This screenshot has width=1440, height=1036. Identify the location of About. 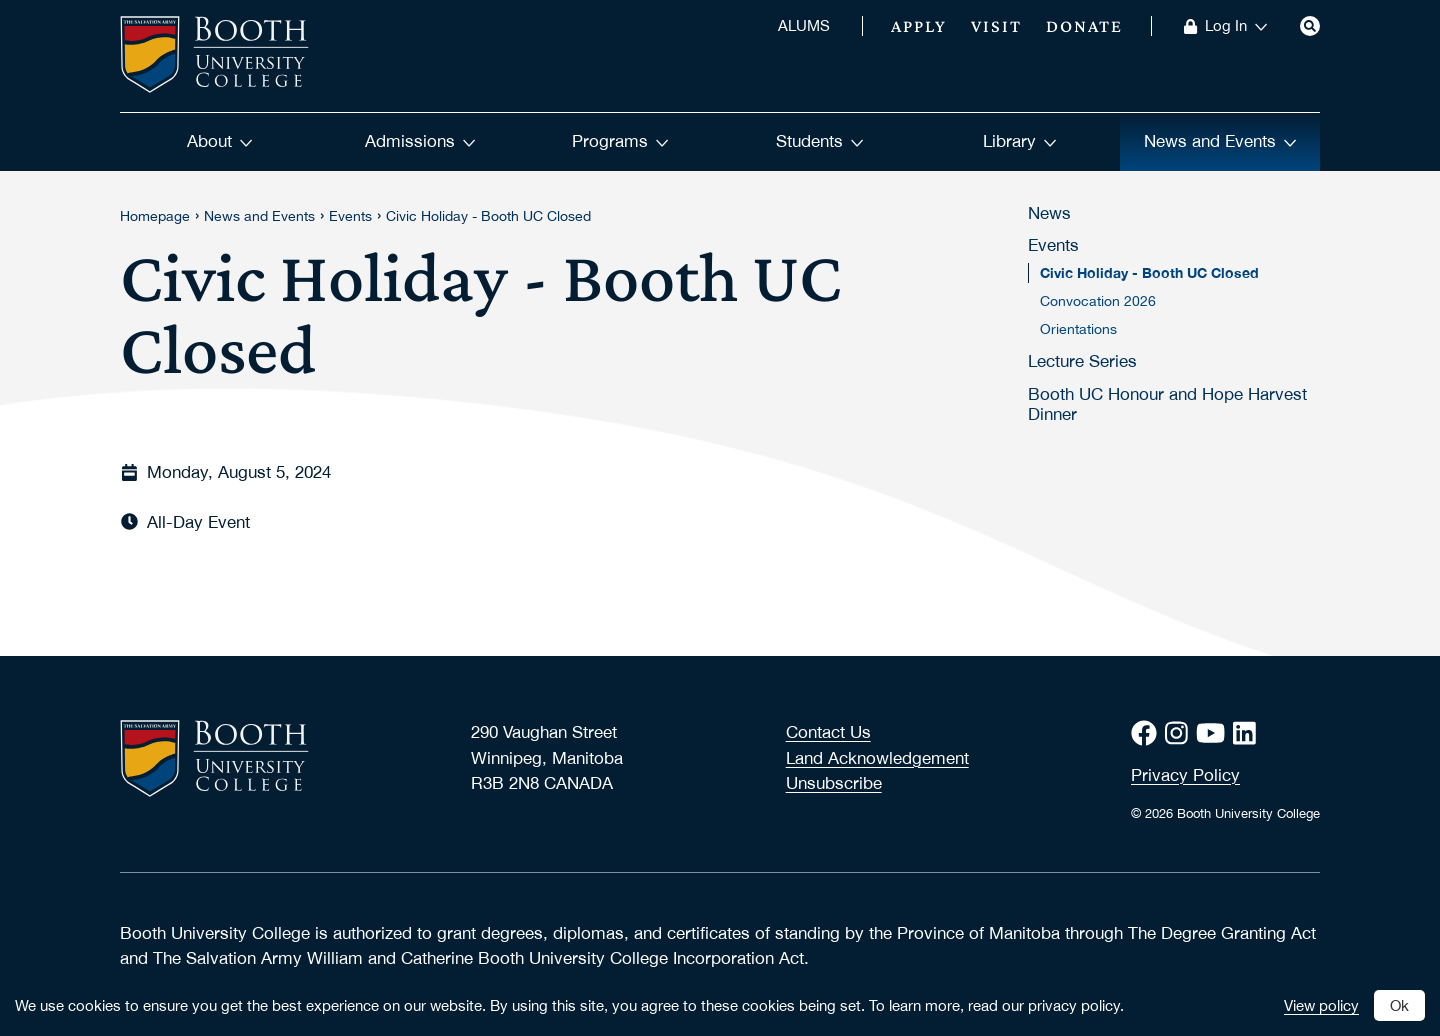
(220, 141).